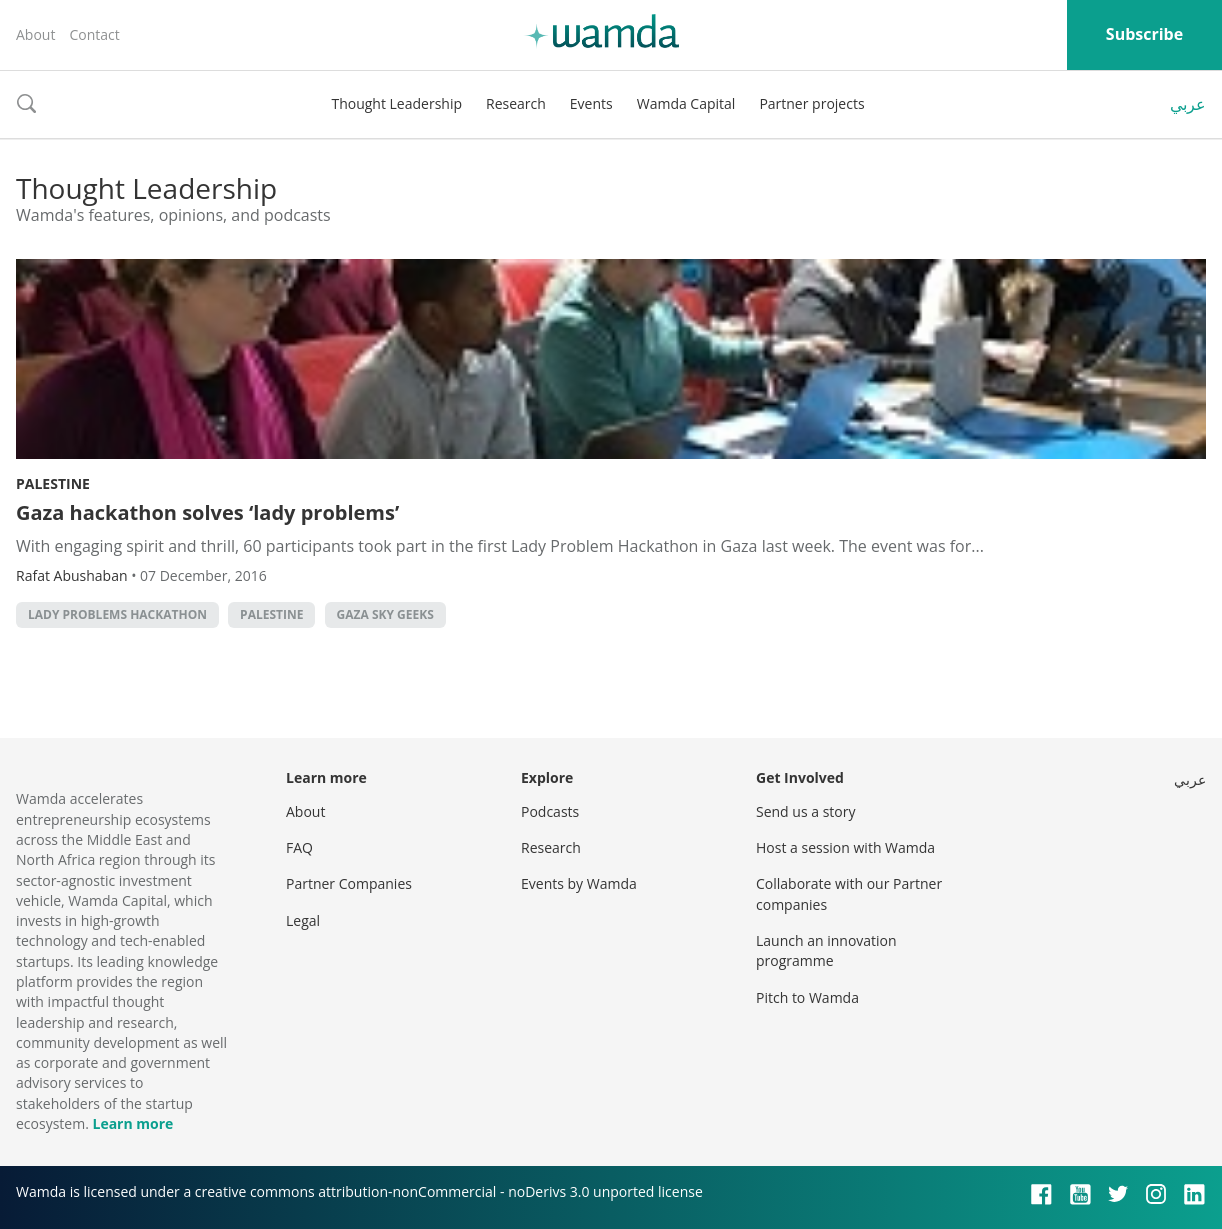  What do you see at coordinates (94, 34) in the screenshot?
I see `Contact` at bounding box center [94, 34].